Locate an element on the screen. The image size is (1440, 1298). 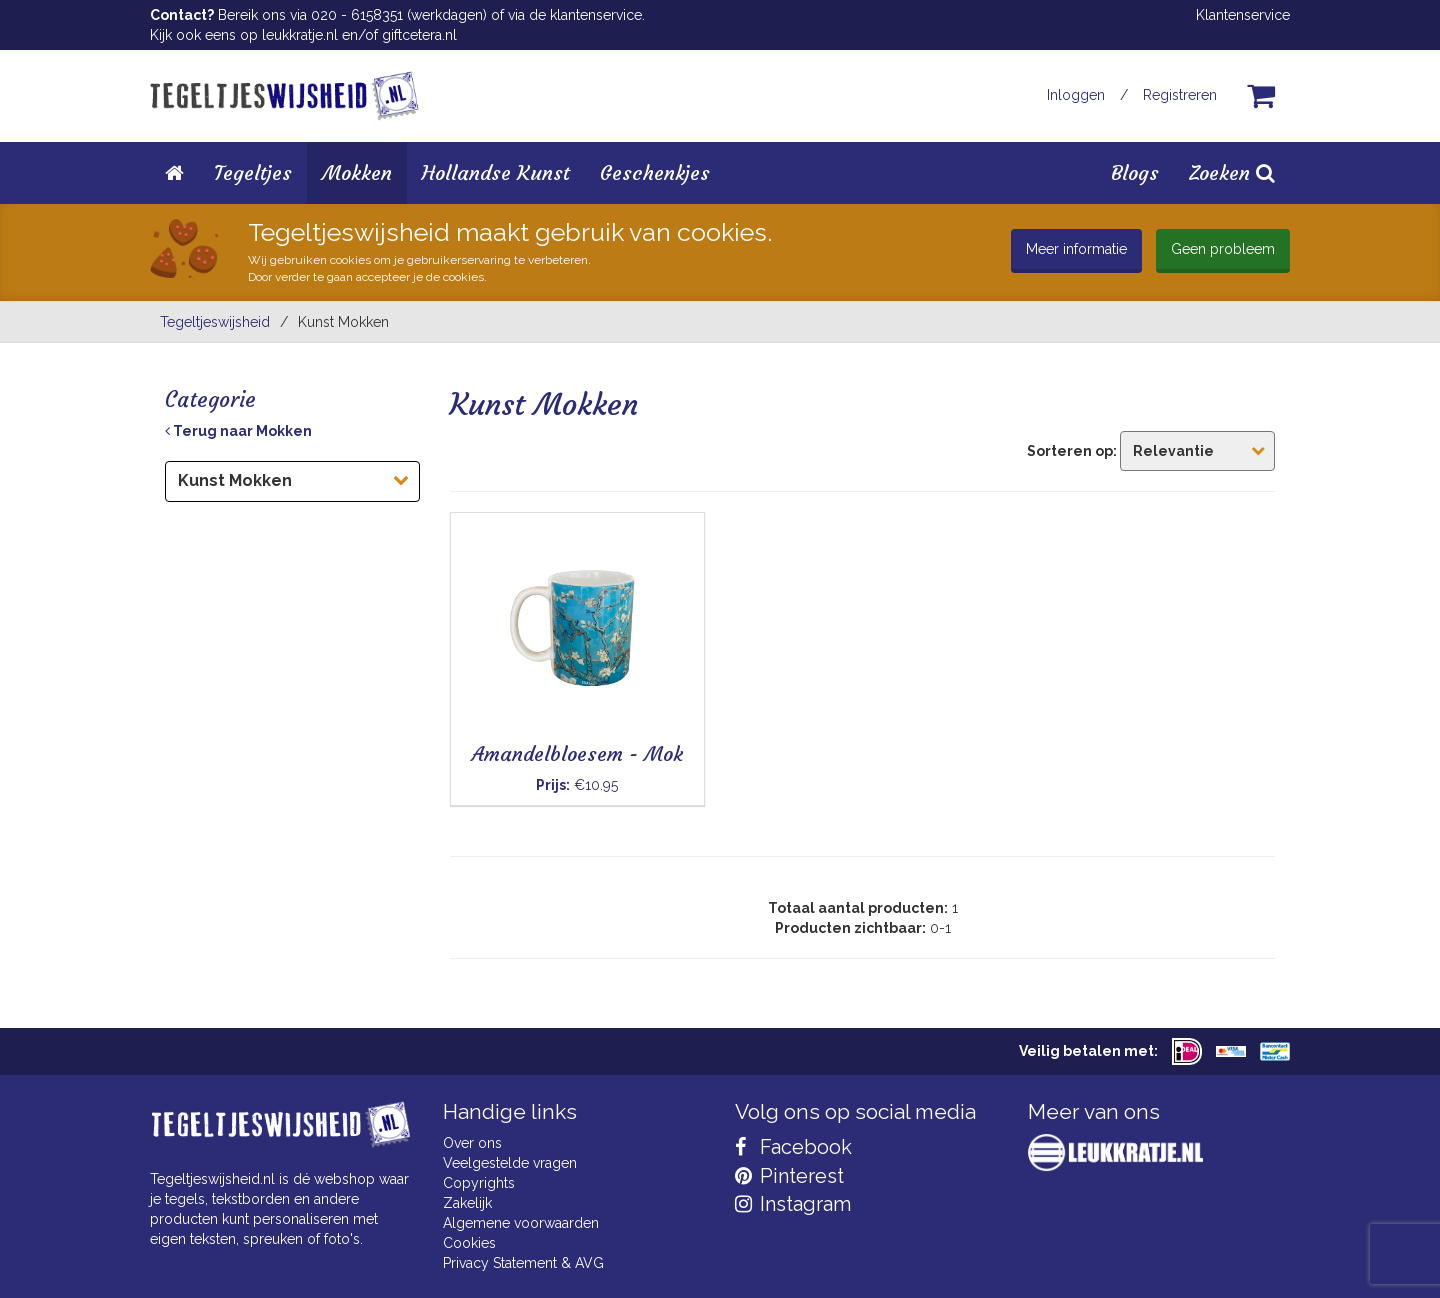
Blogs is located at coordinates (1135, 172).